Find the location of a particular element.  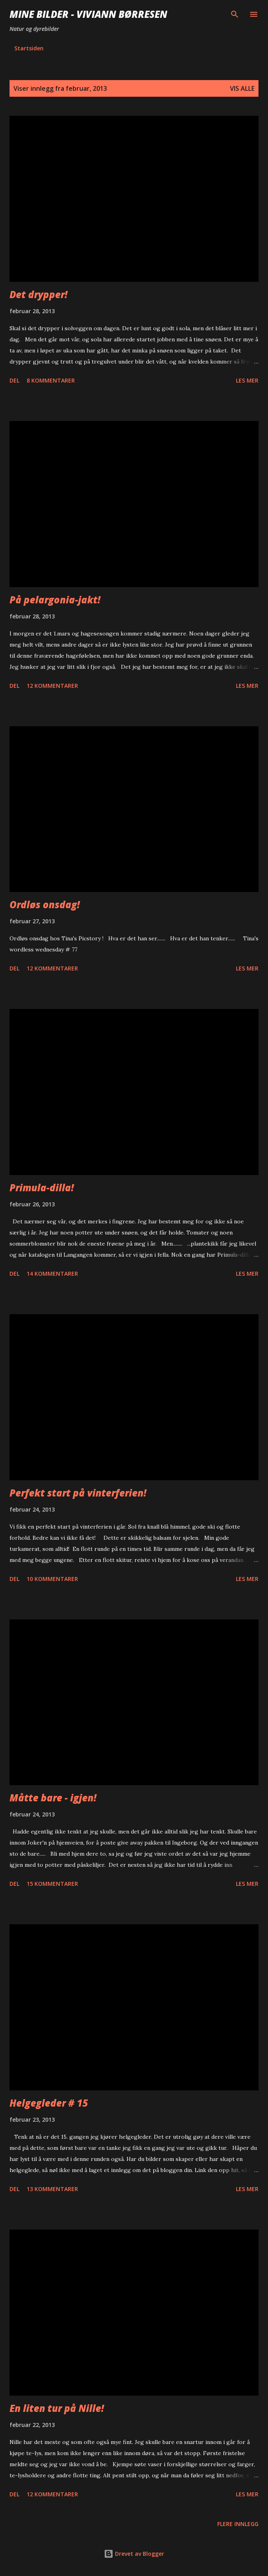

Vis alle is located at coordinates (242, 88).